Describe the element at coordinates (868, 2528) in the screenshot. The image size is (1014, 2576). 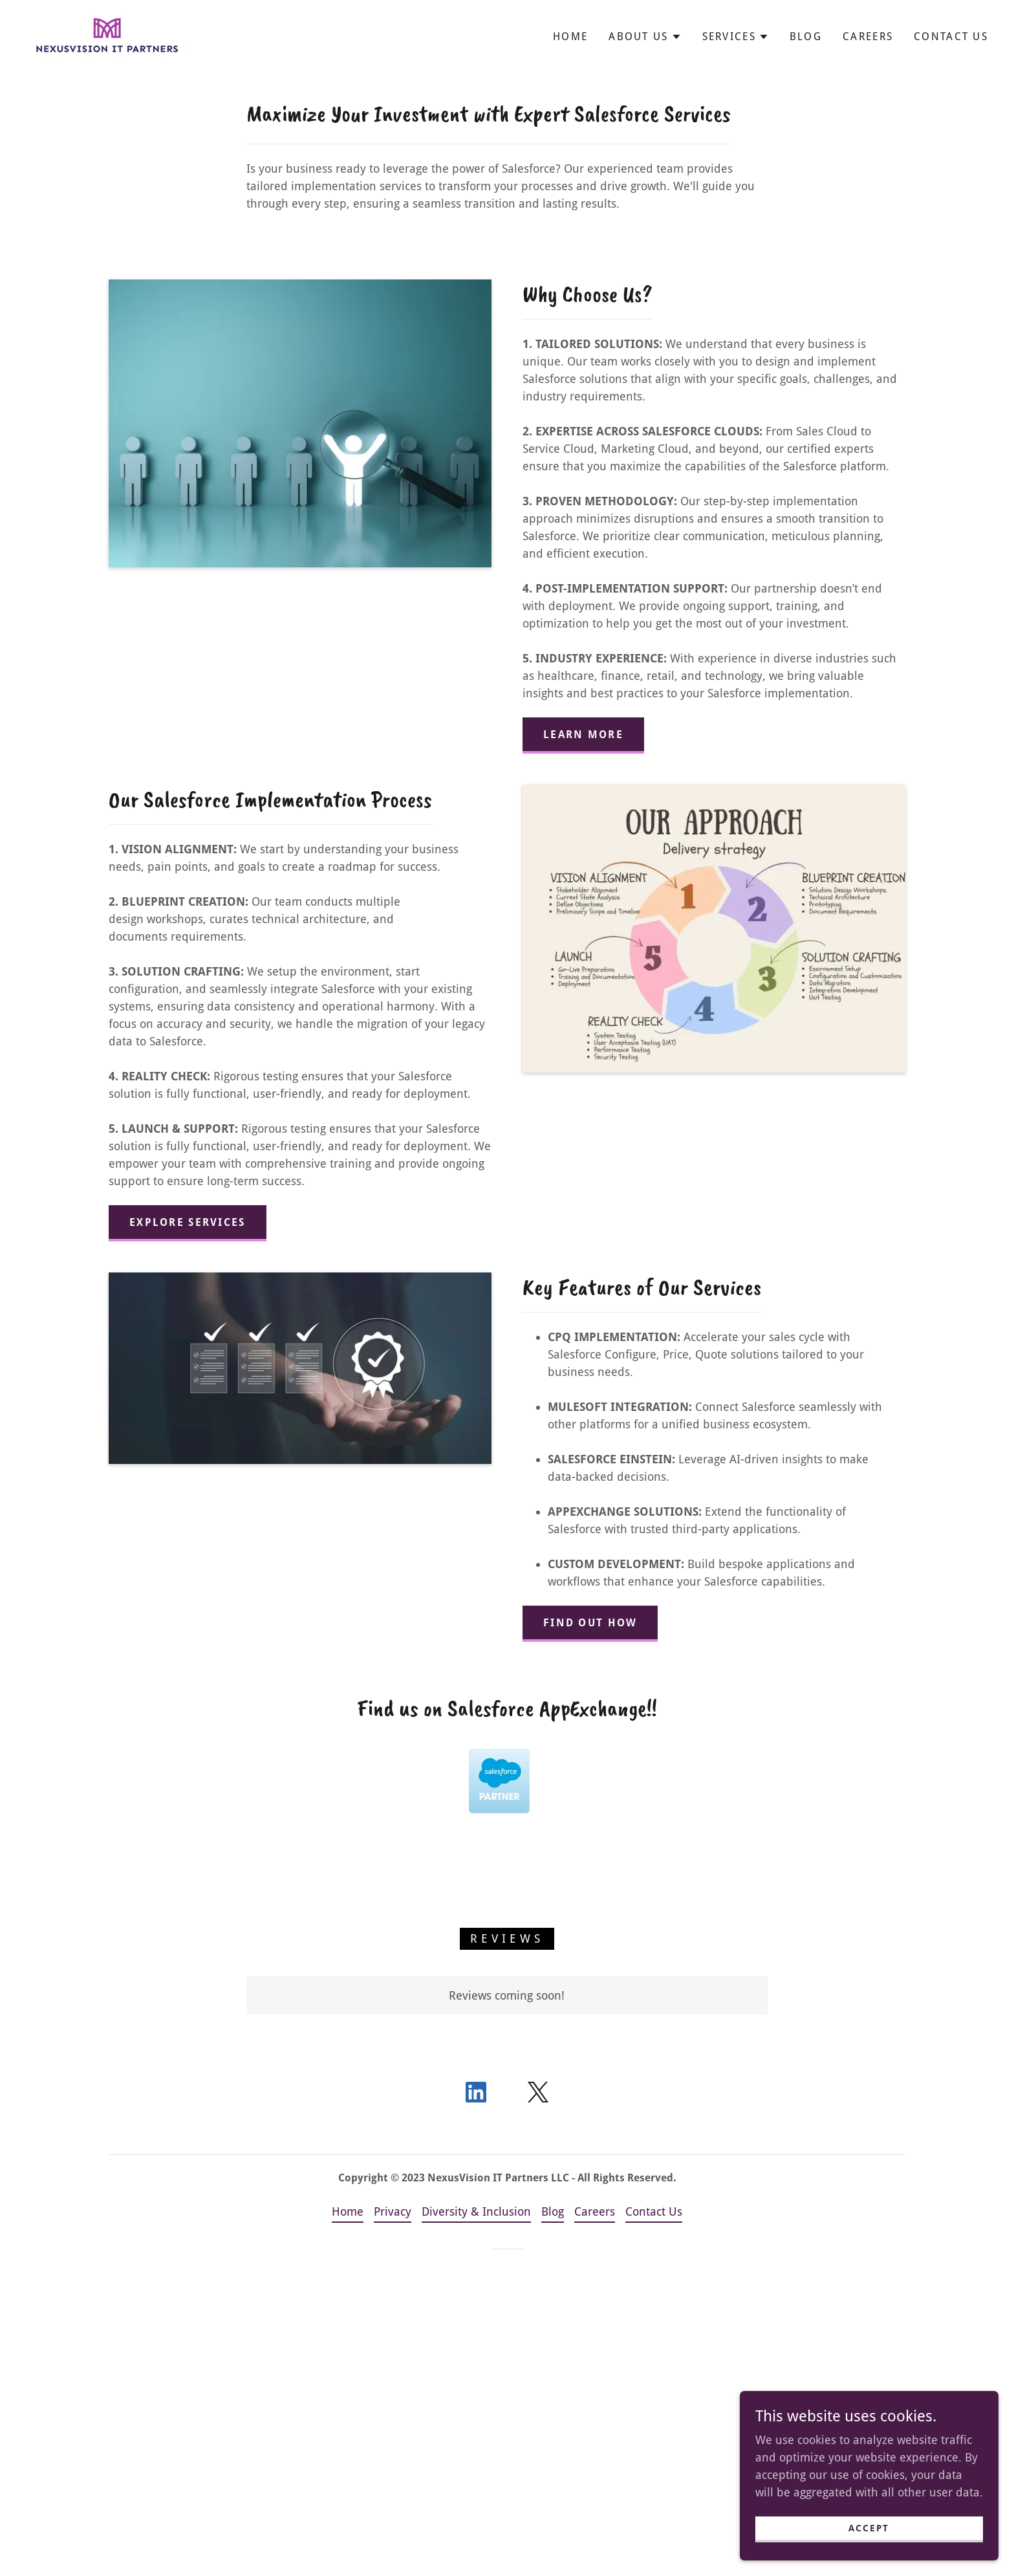
I see `Accept` at that location.